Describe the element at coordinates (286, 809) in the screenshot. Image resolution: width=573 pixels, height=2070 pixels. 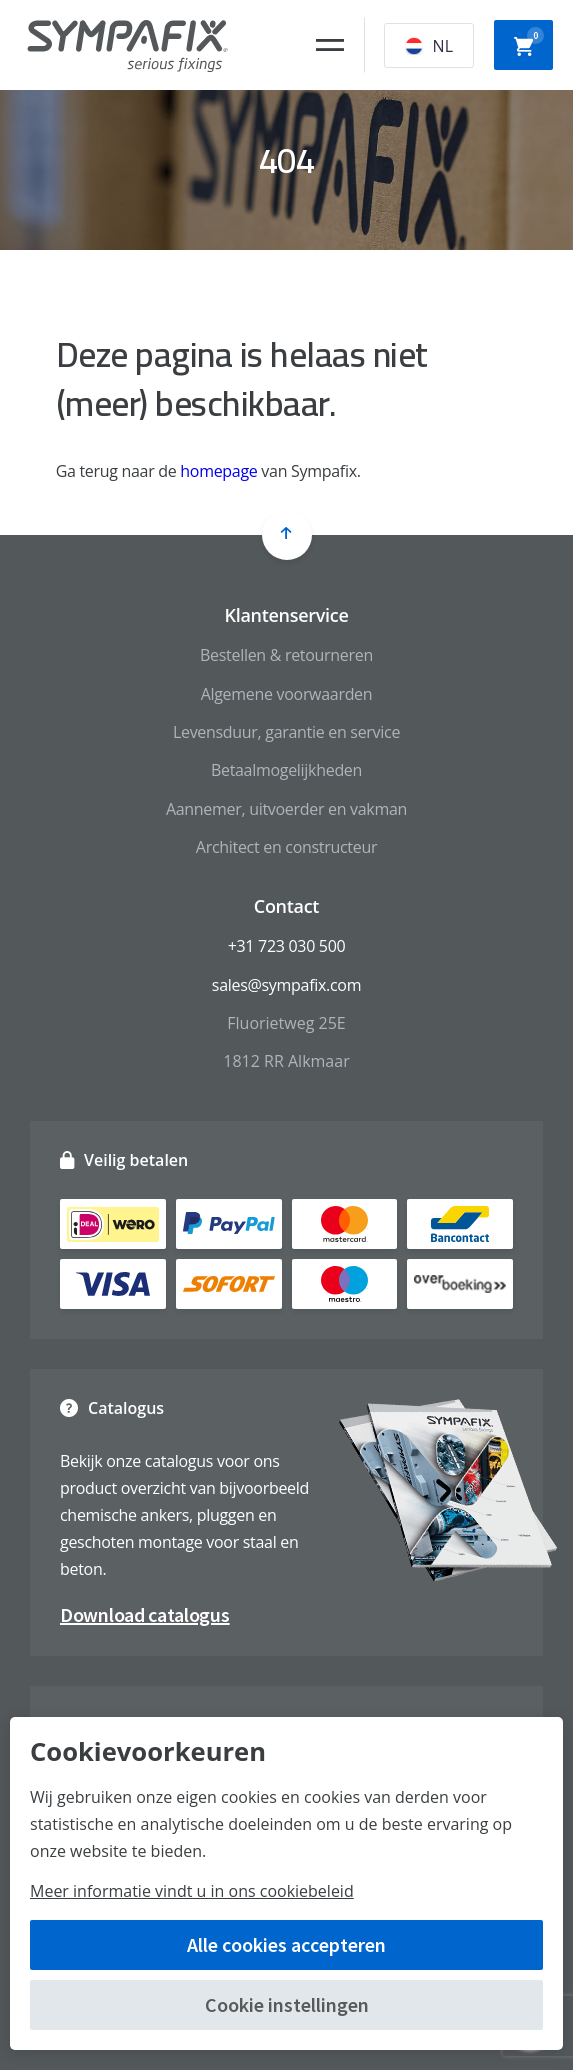
I see `Aannemer, uitvoerder en vakman` at that location.